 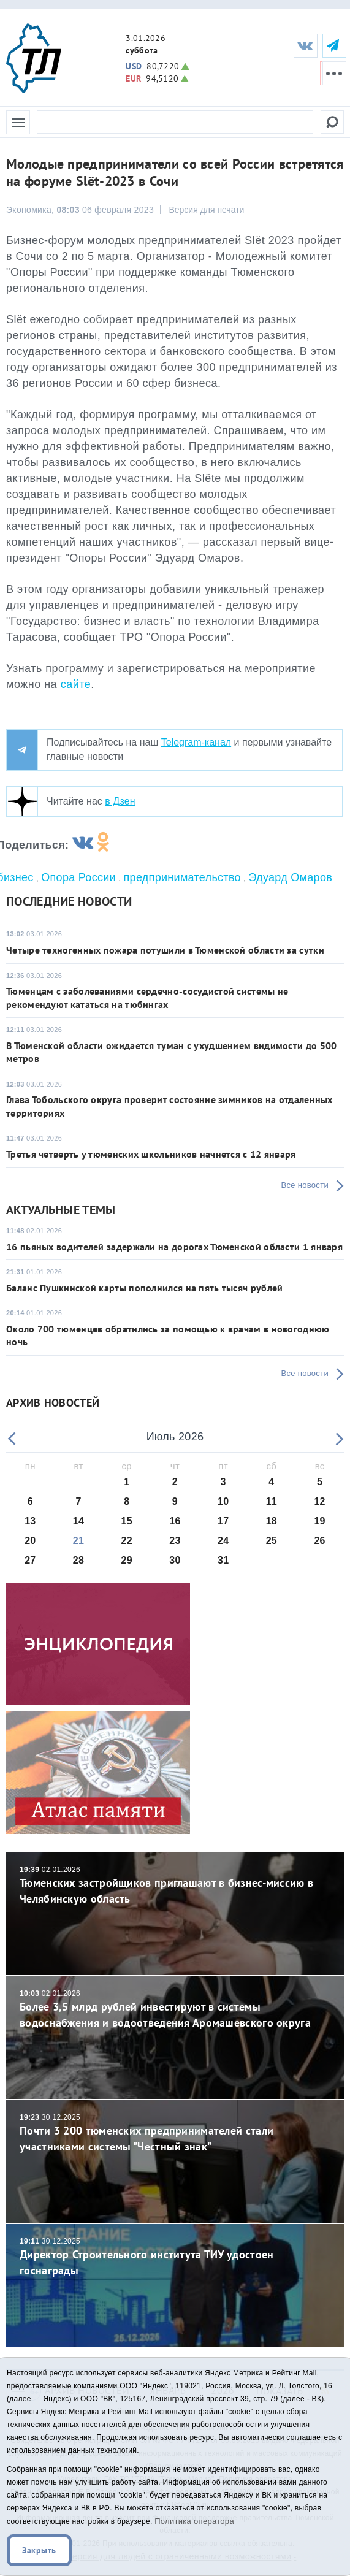 I want to click on предпринимательство, so click(x=182, y=877).